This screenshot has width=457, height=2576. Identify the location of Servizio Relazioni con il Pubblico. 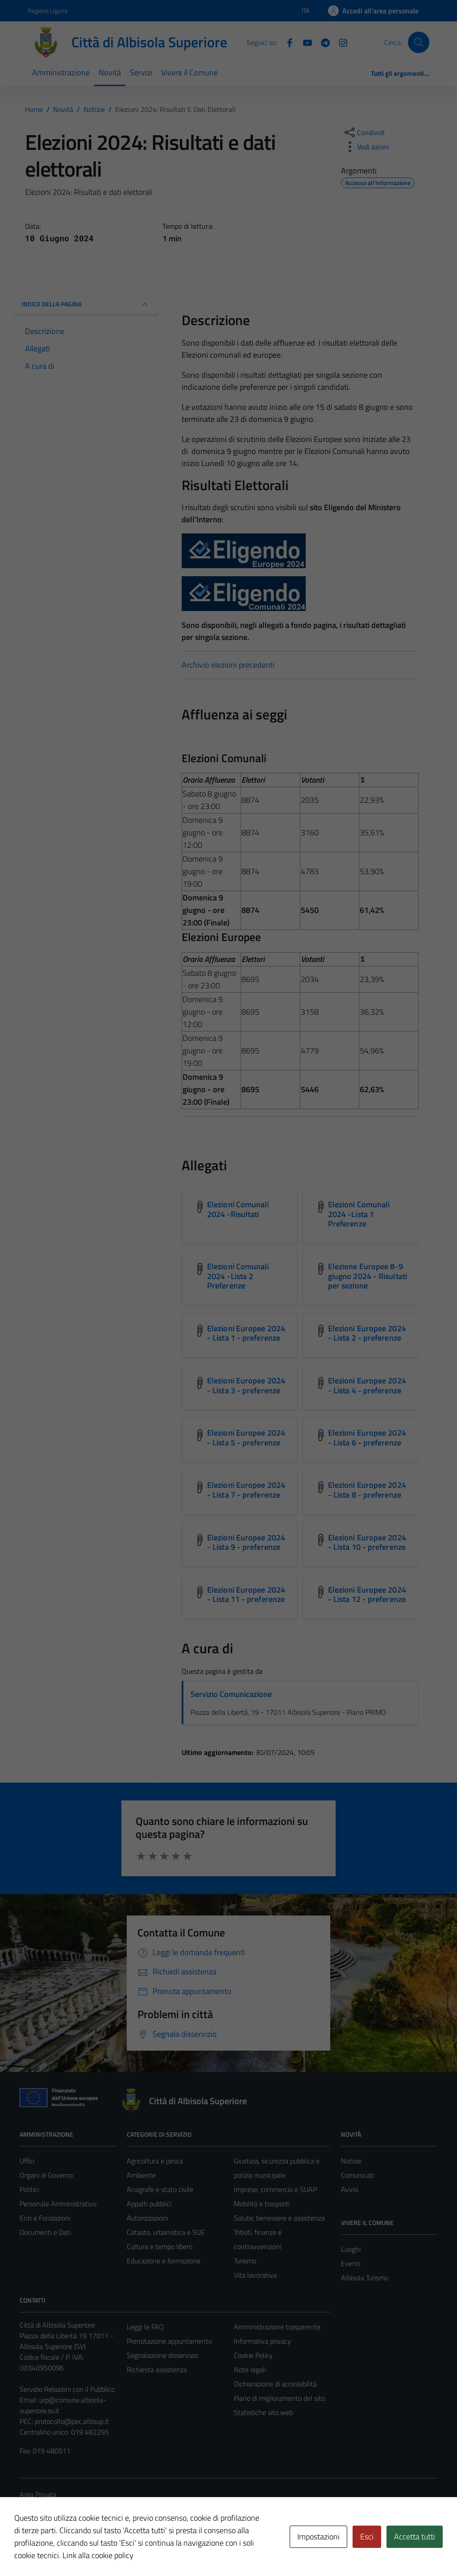
(67, 2389).